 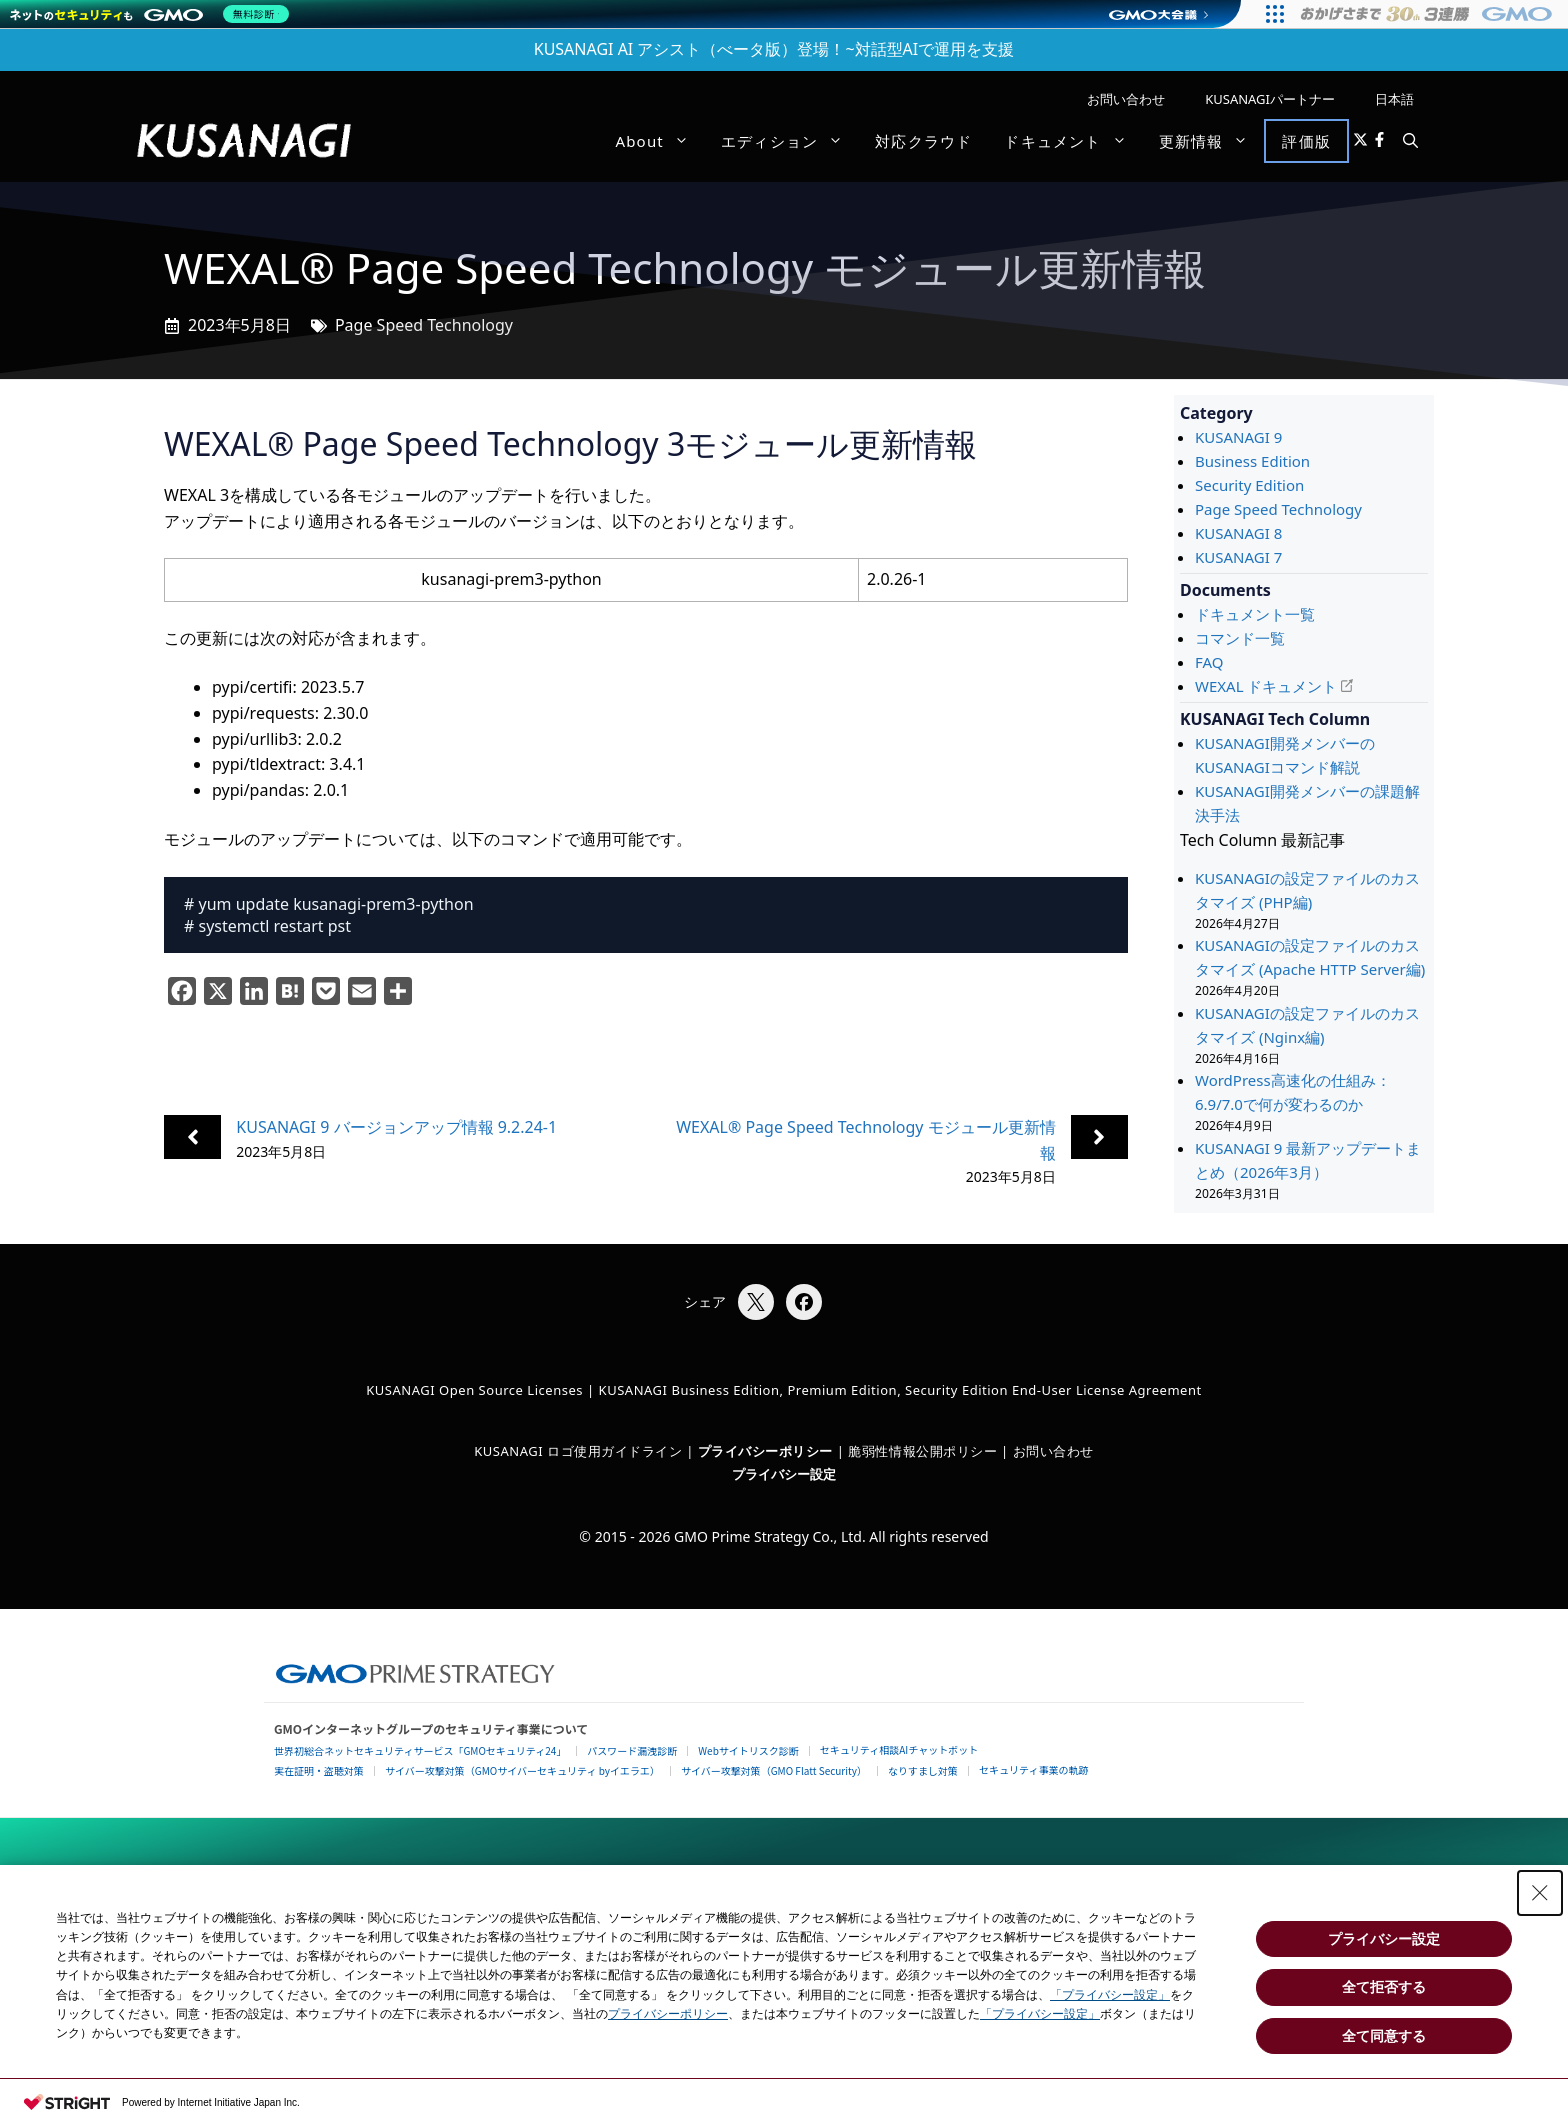 I want to click on KUSANAGI AI アシスト（べータ版）登場！~対話型AIで運用を支援, so click(x=774, y=49).